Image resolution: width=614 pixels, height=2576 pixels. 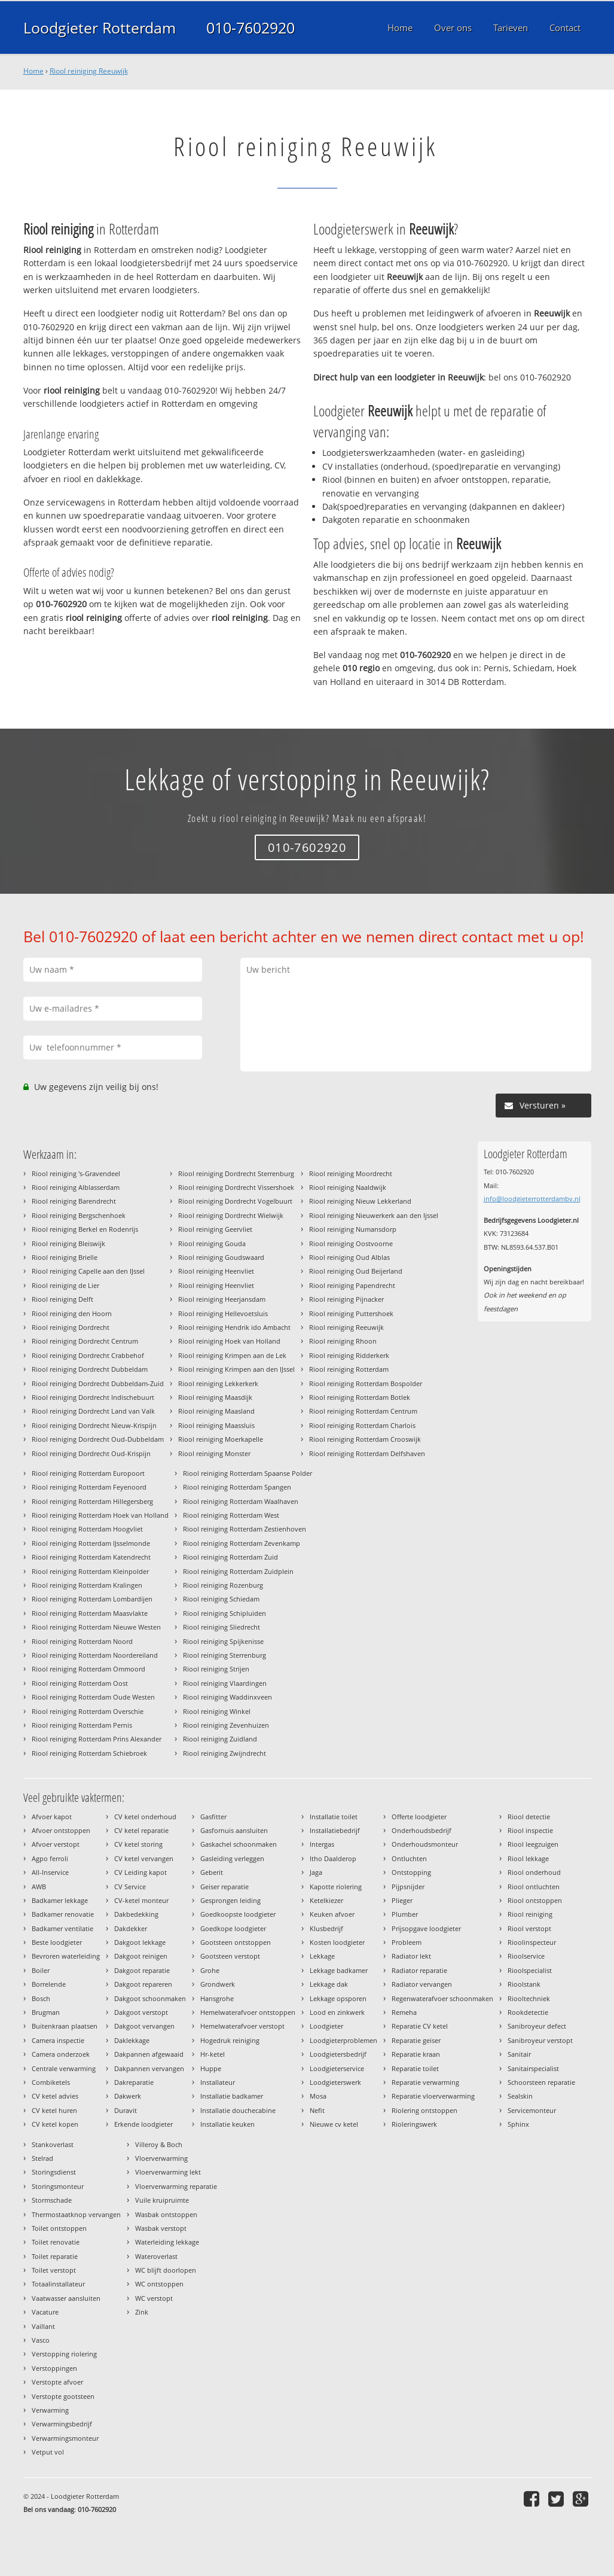 I want to click on Riool reiniging Rotterdam Botlek, so click(x=359, y=1397).